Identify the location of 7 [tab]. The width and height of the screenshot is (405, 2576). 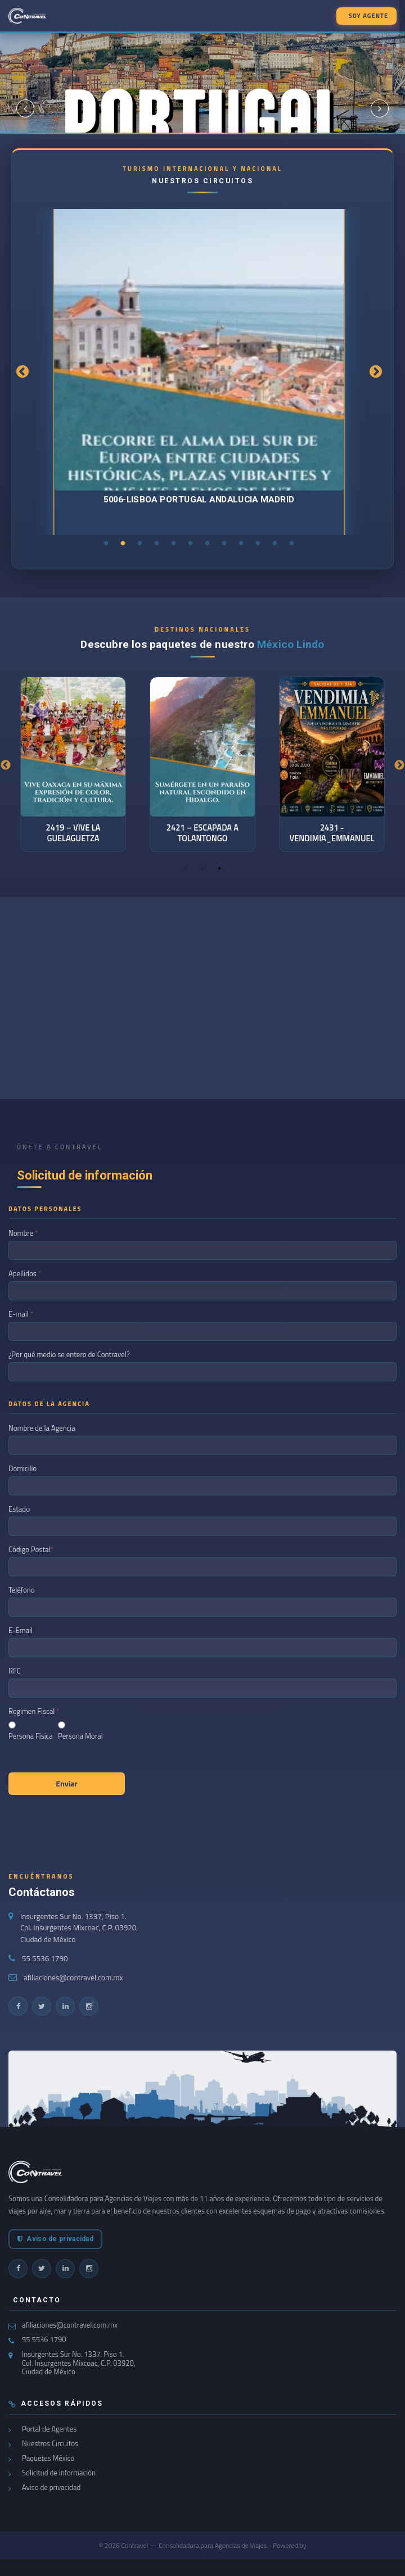
(207, 543).